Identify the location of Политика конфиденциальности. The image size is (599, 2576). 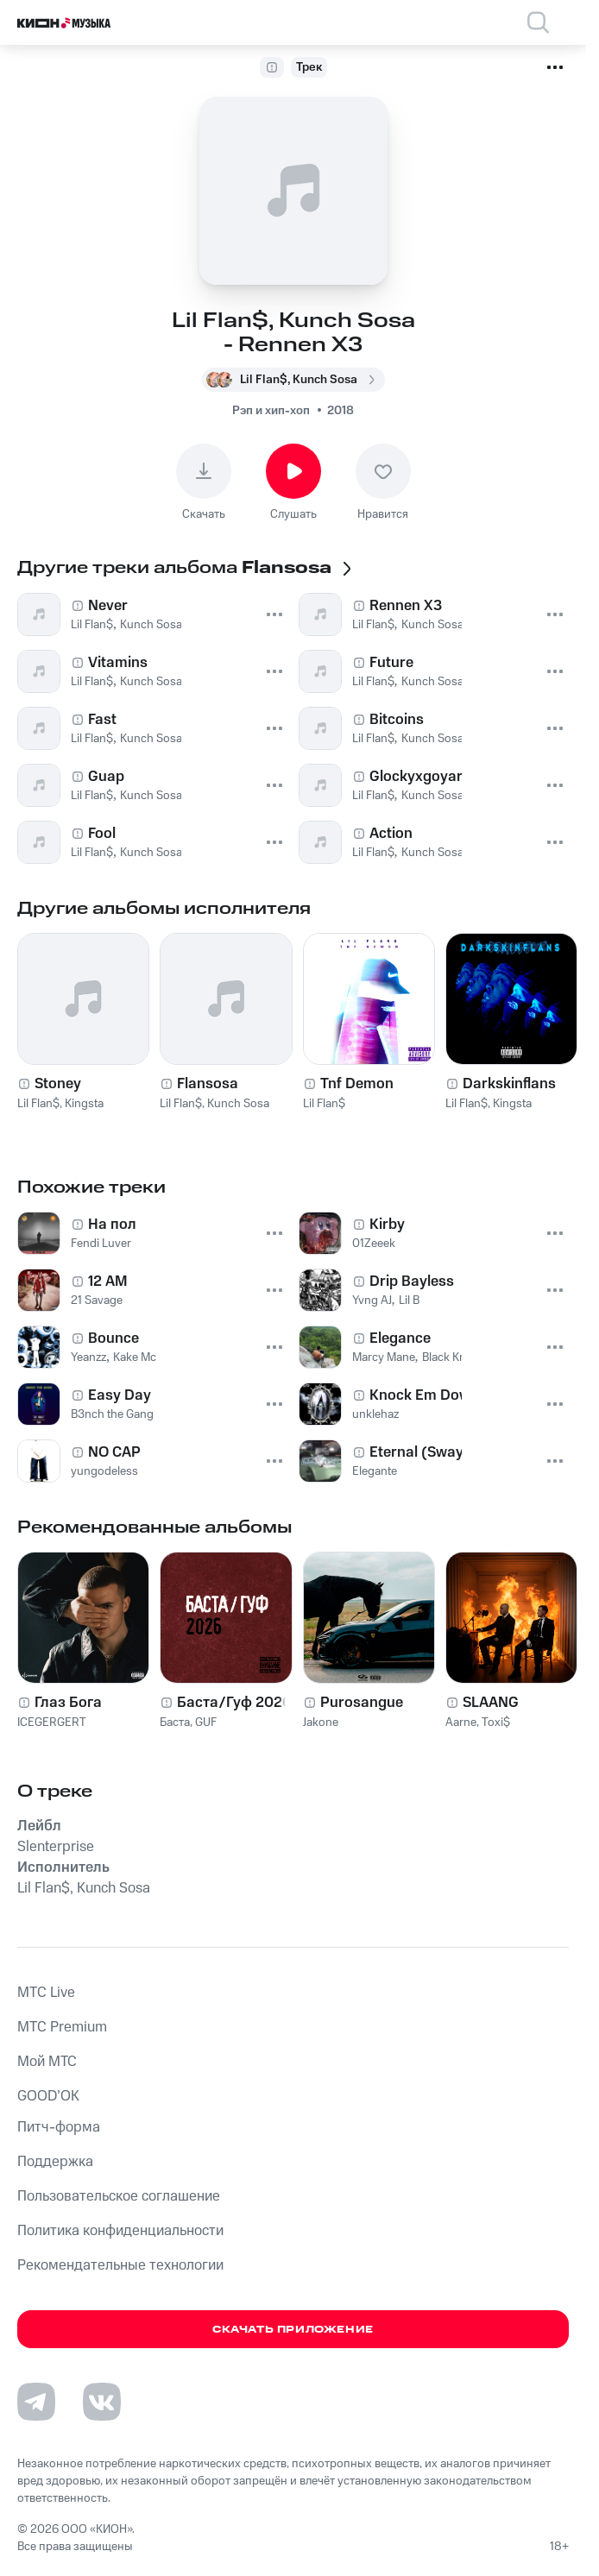
(120, 2230).